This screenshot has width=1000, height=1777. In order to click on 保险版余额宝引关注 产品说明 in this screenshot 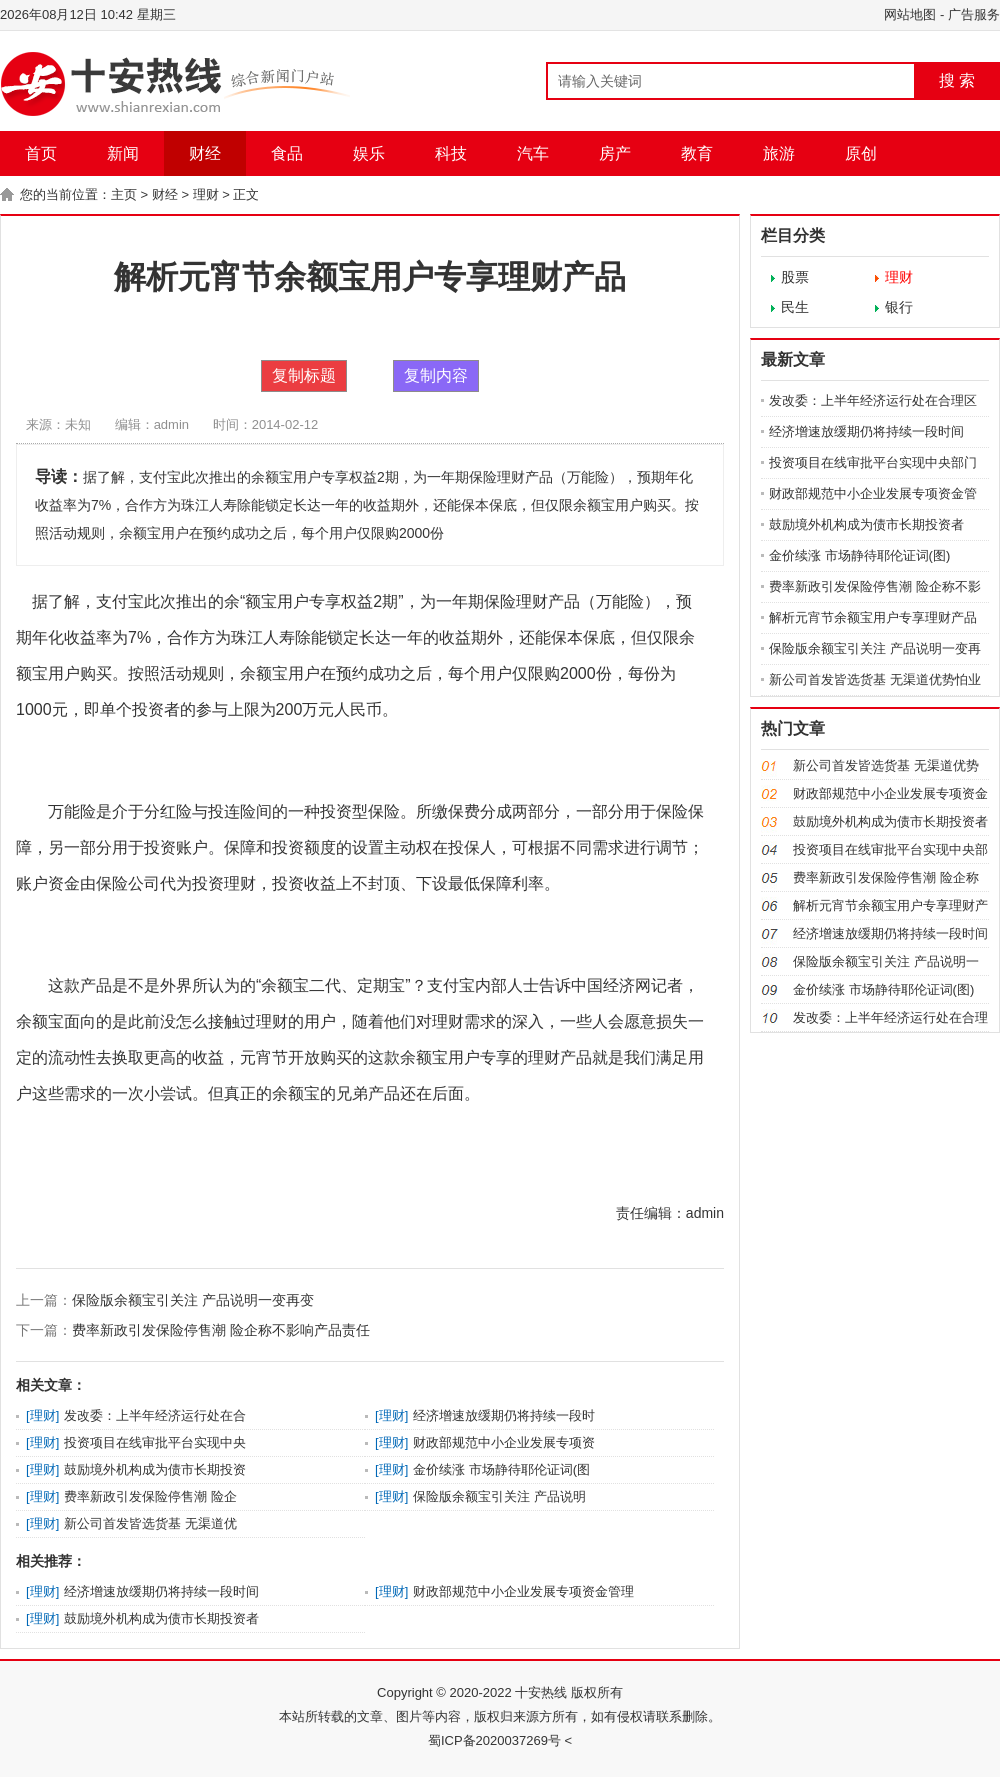, I will do `click(499, 1496)`.